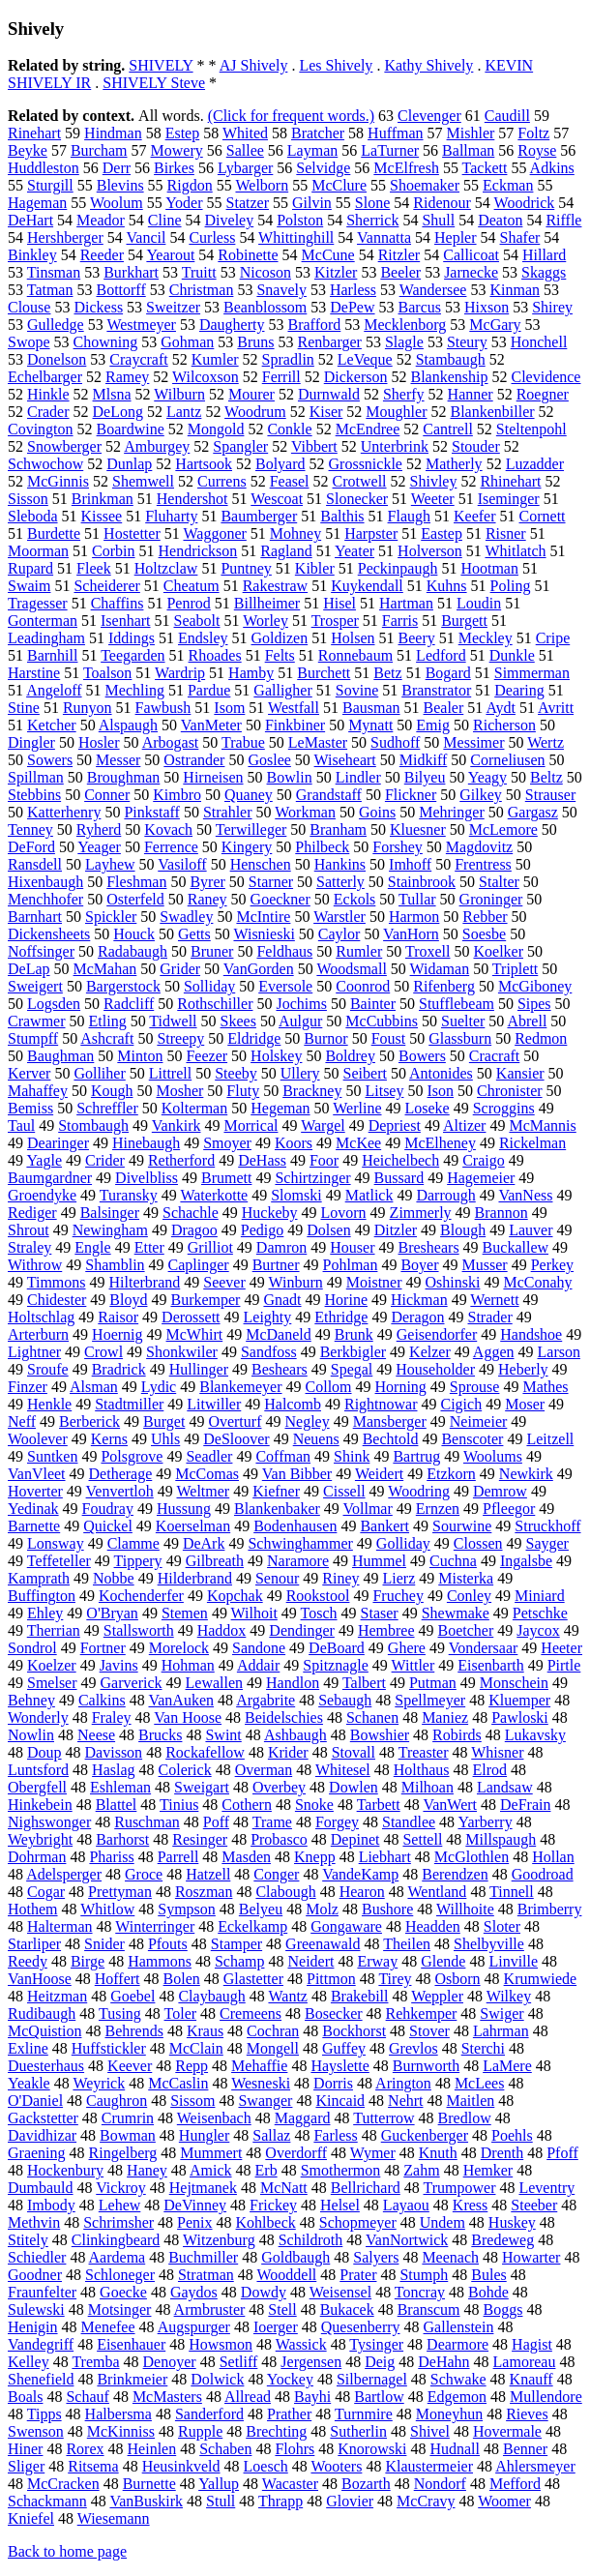  What do you see at coordinates (450, 2257) in the screenshot?
I see `Meenach` at bounding box center [450, 2257].